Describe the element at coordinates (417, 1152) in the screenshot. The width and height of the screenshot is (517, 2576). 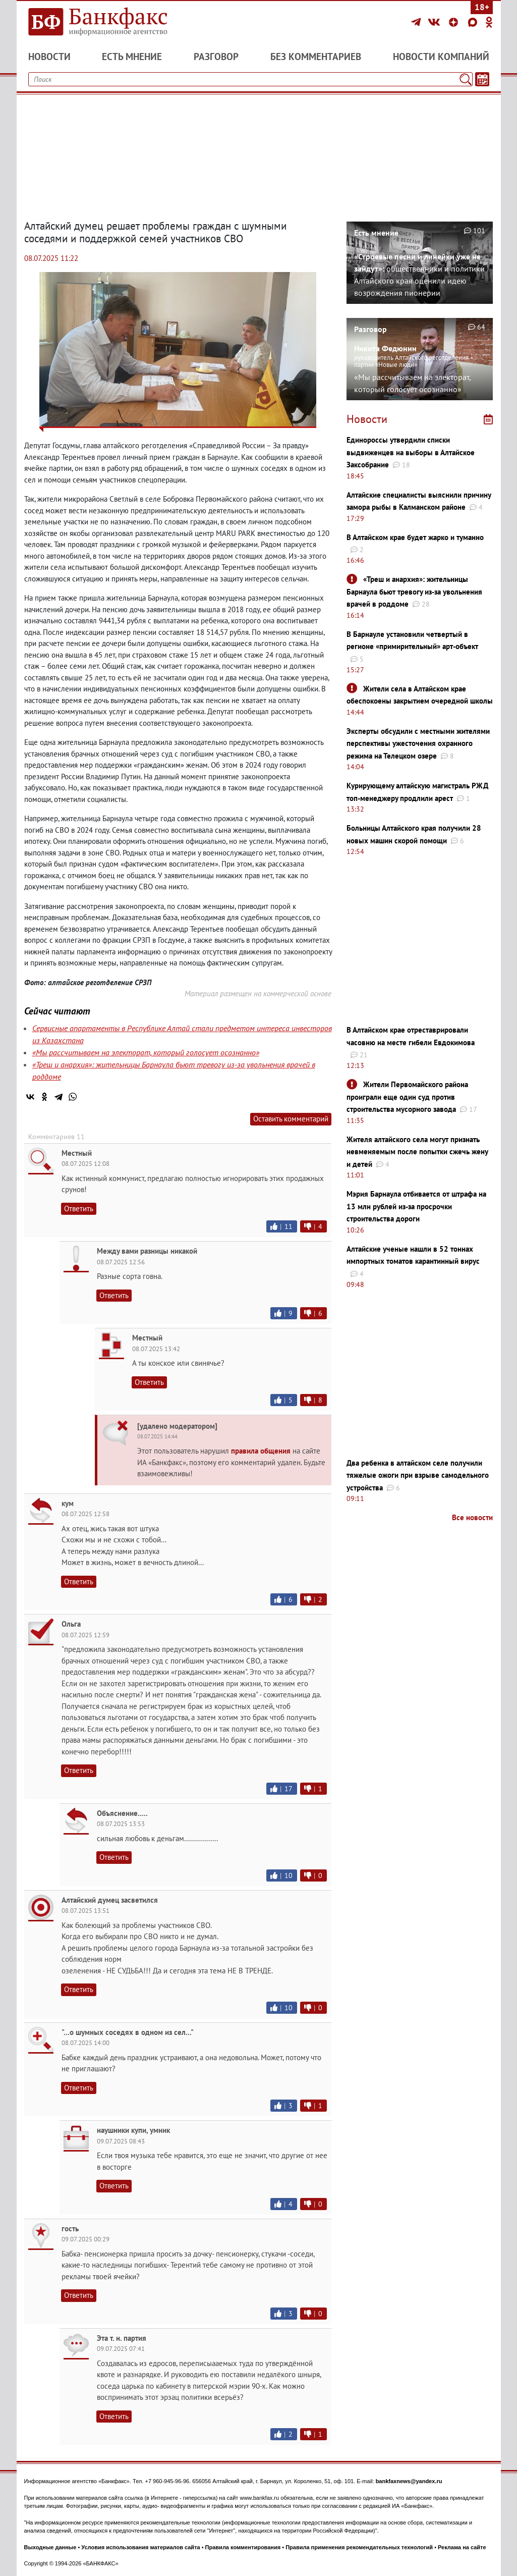
I see `Жителя алтайского села могут признать невменяемым после попытки сжечь жену и детей` at that location.